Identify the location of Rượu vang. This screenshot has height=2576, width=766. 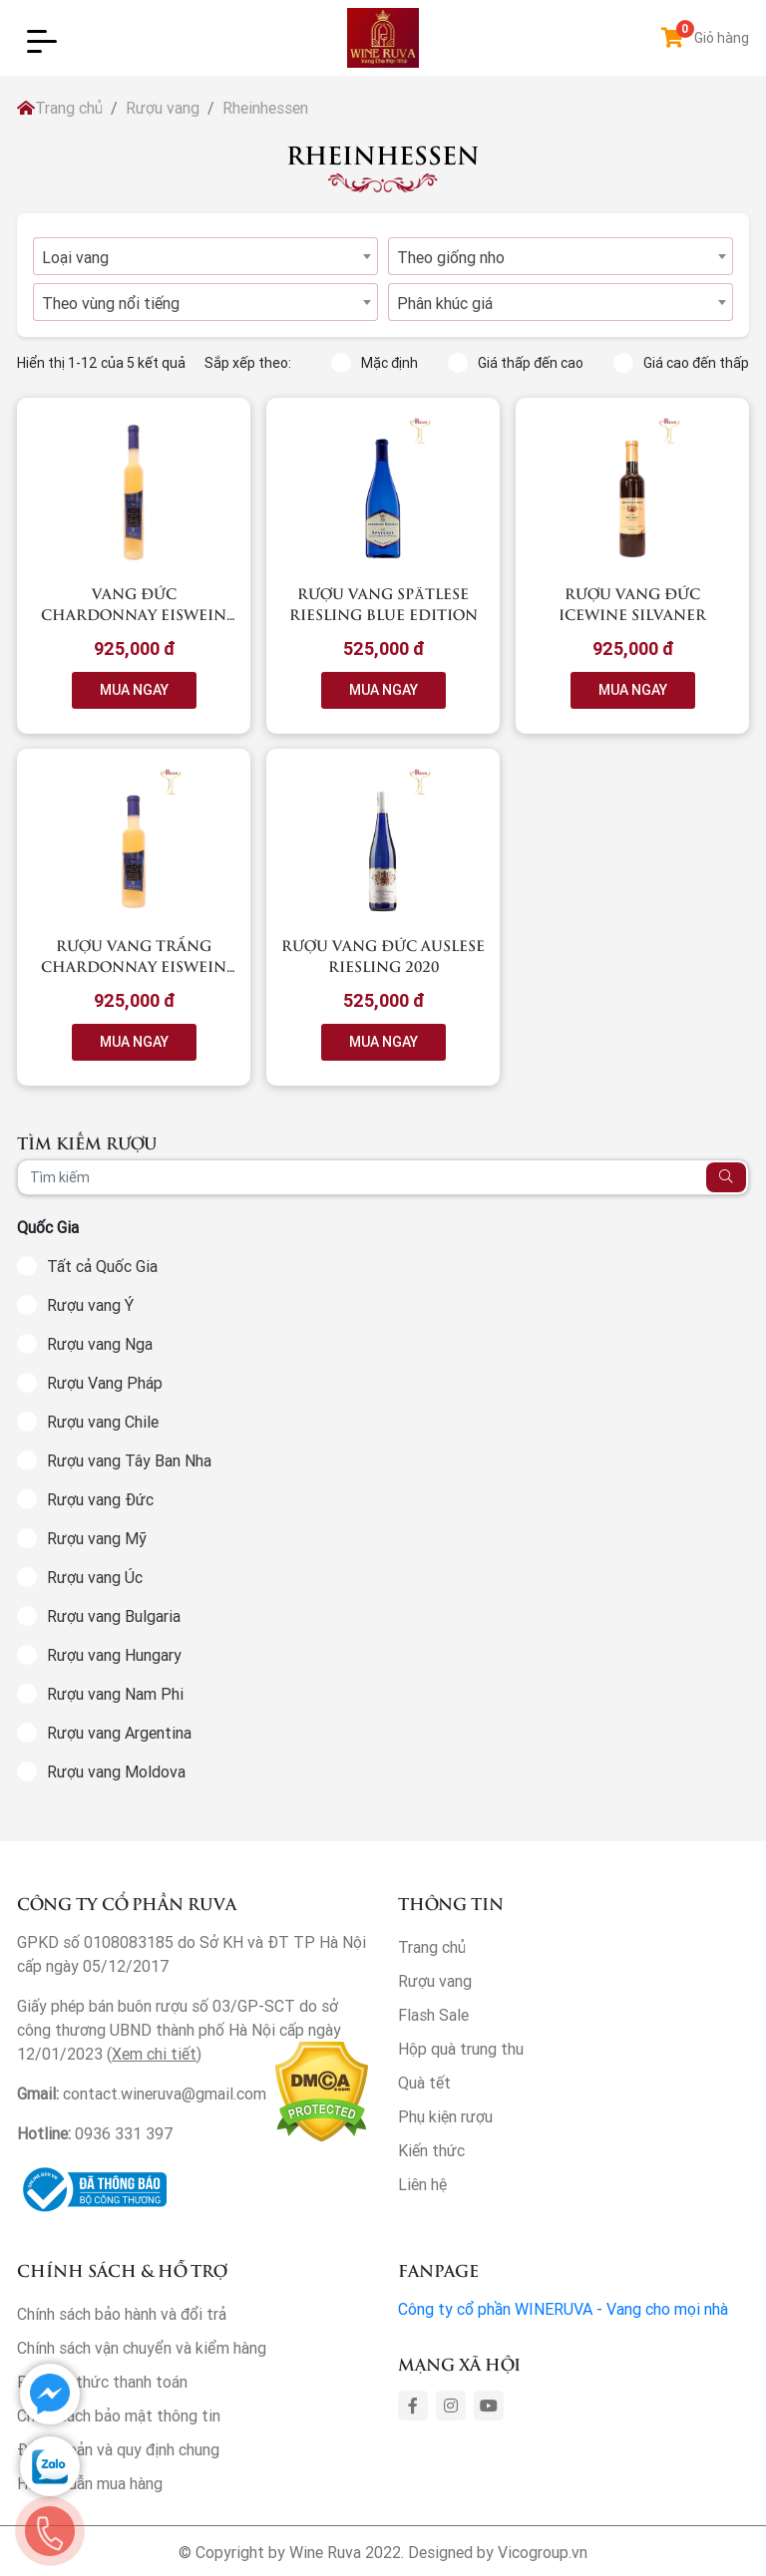
(162, 108).